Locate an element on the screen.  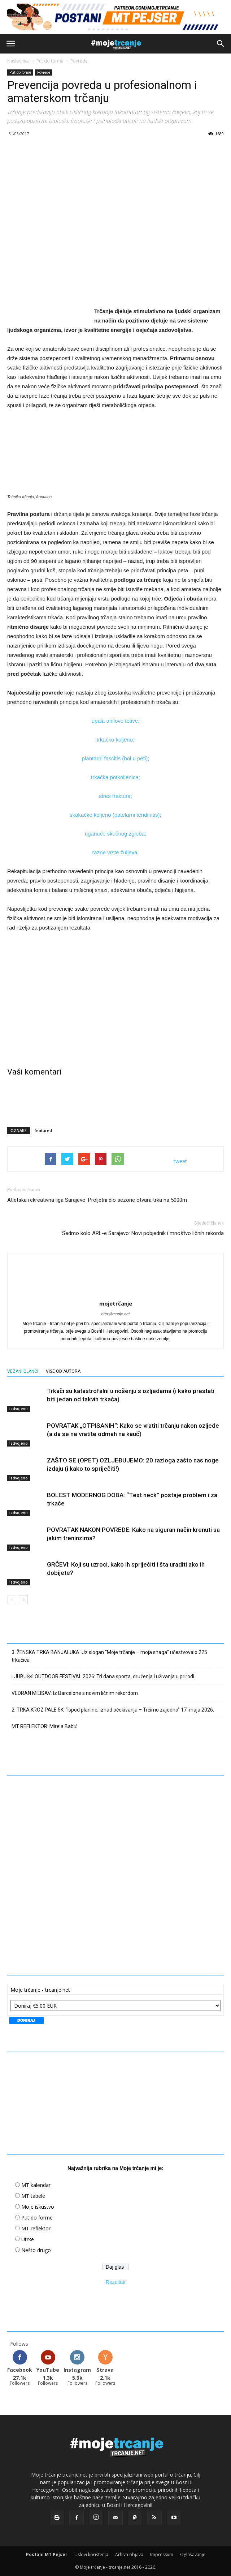
Put do forme is located at coordinates (50, 61).